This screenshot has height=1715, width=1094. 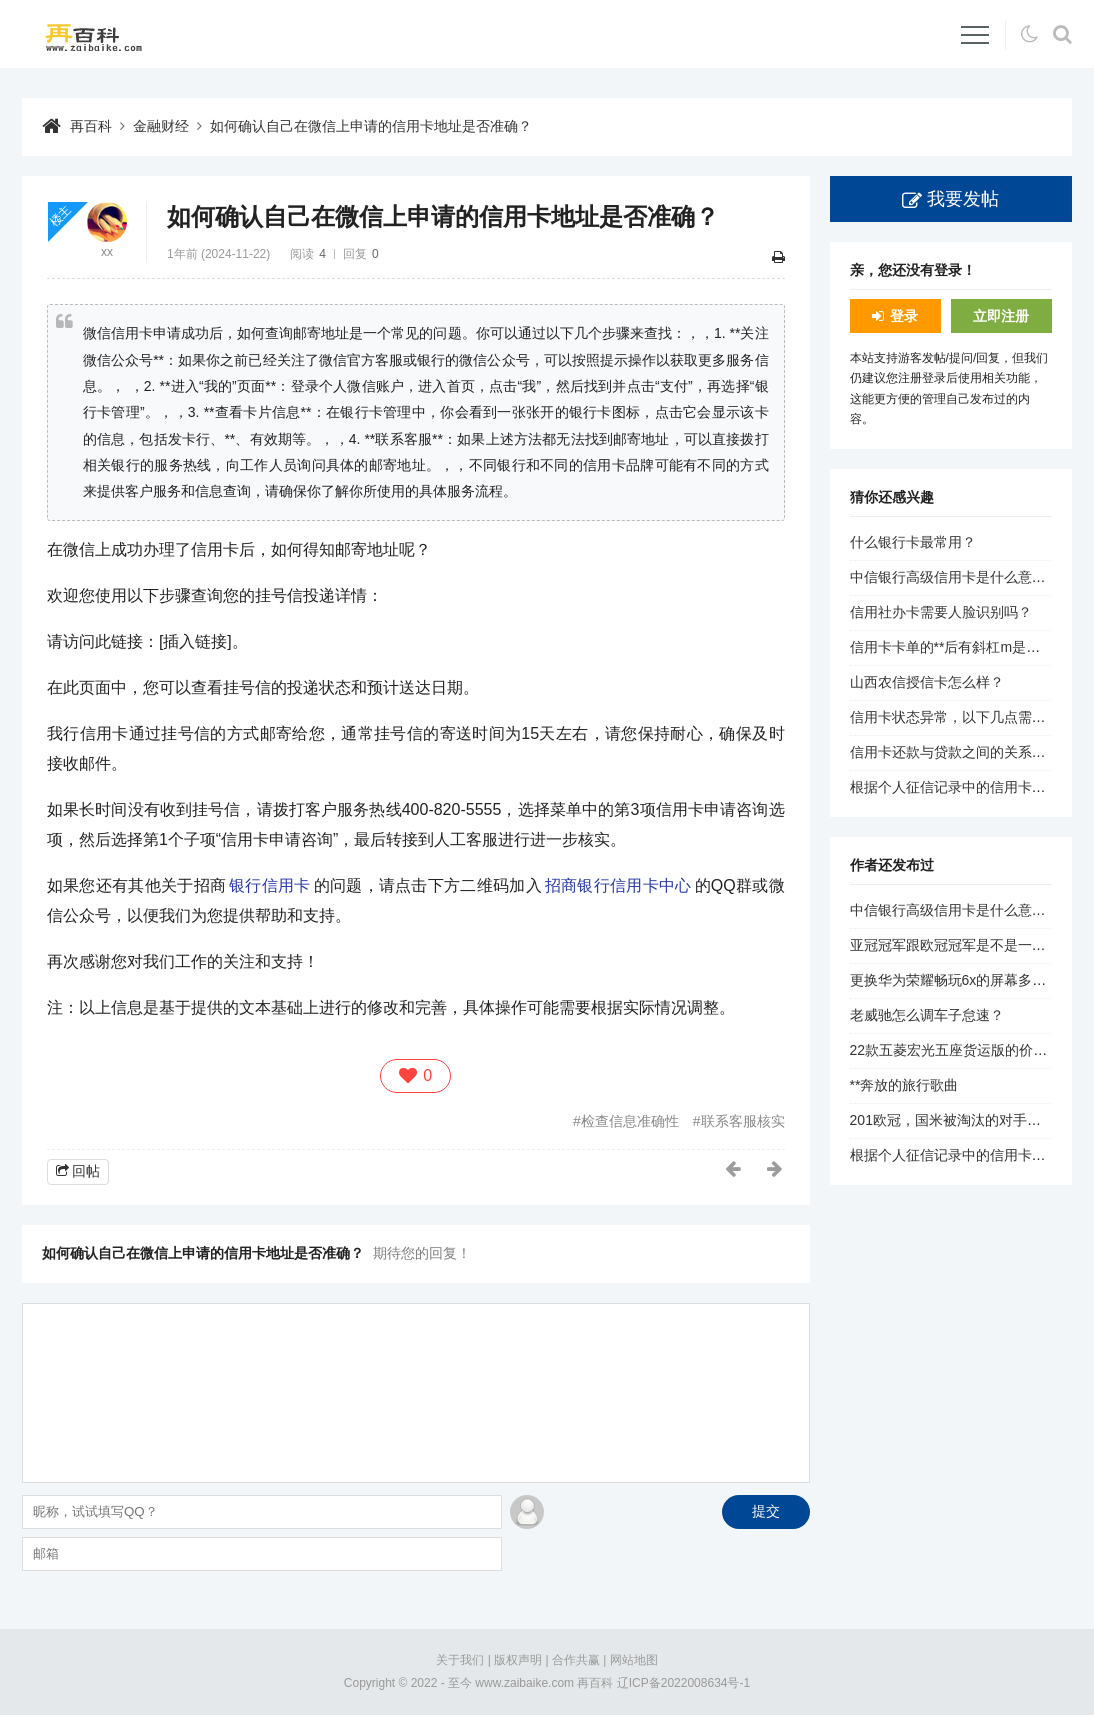 What do you see at coordinates (518, 1660) in the screenshot?
I see `版权声明` at bounding box center [518, 1660].